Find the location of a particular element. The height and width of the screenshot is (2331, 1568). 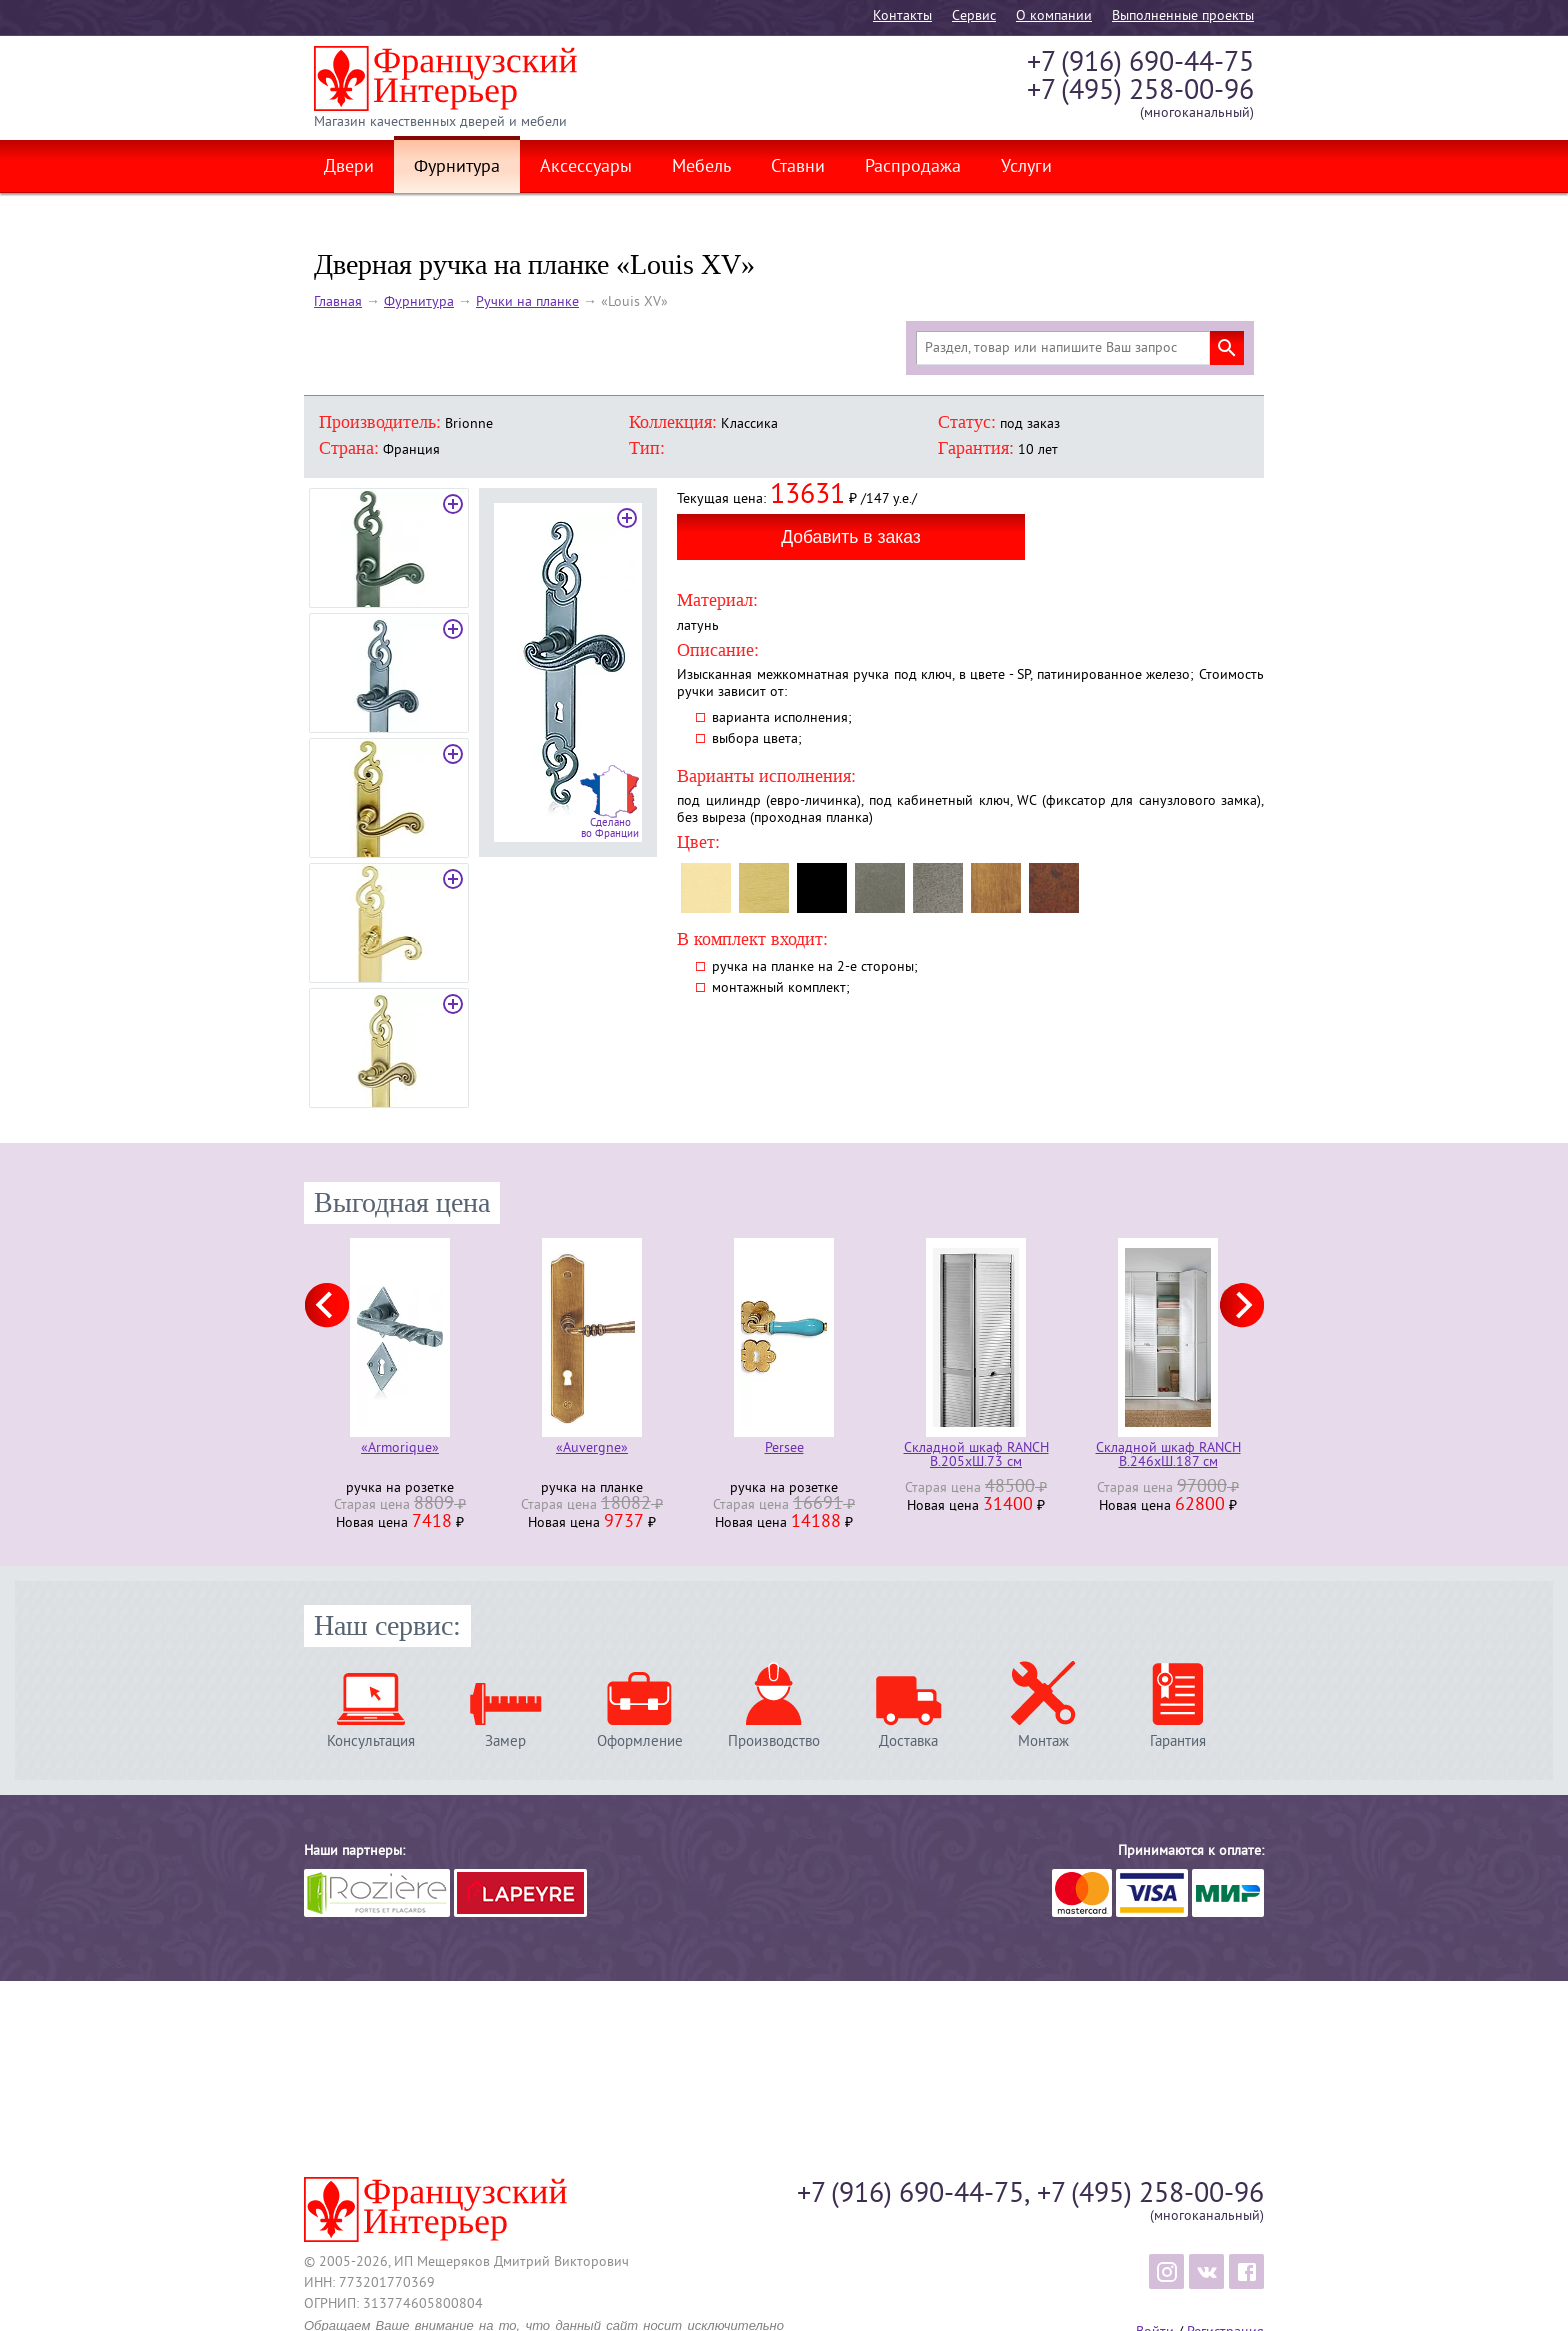

Консультация is located at coordinates (371, 1741).